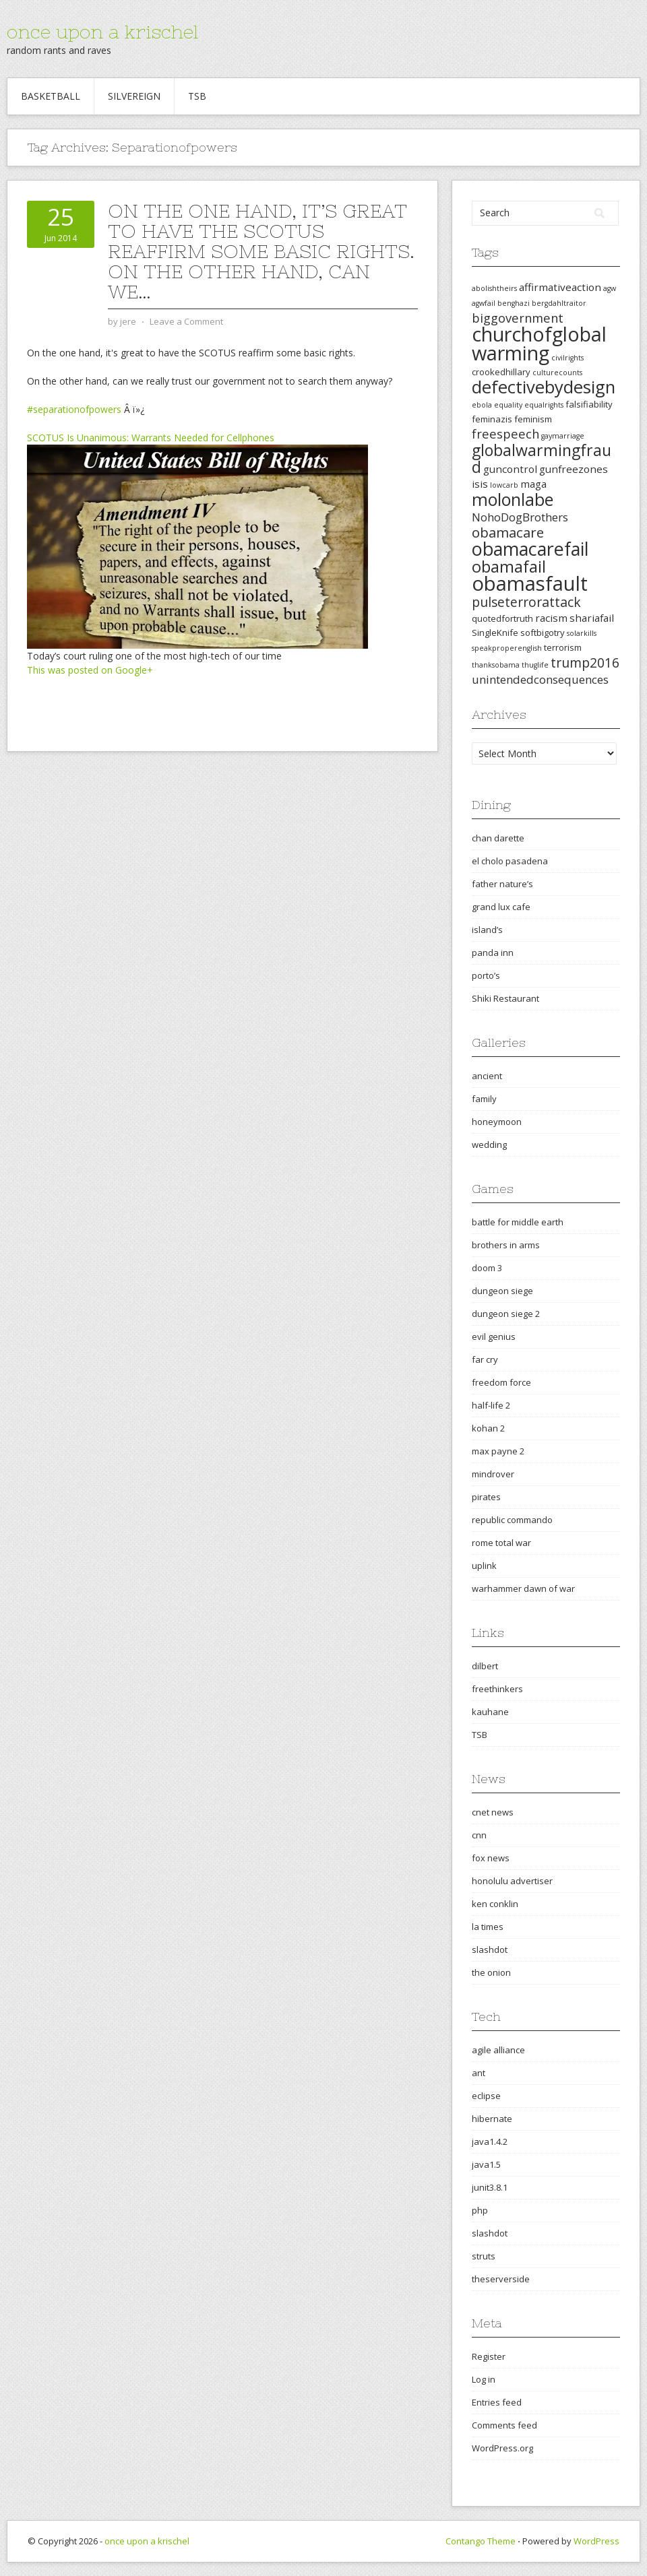 The width and height of the screenshot is (647, 2576). I want to click on Basketball, so click(50, 96).